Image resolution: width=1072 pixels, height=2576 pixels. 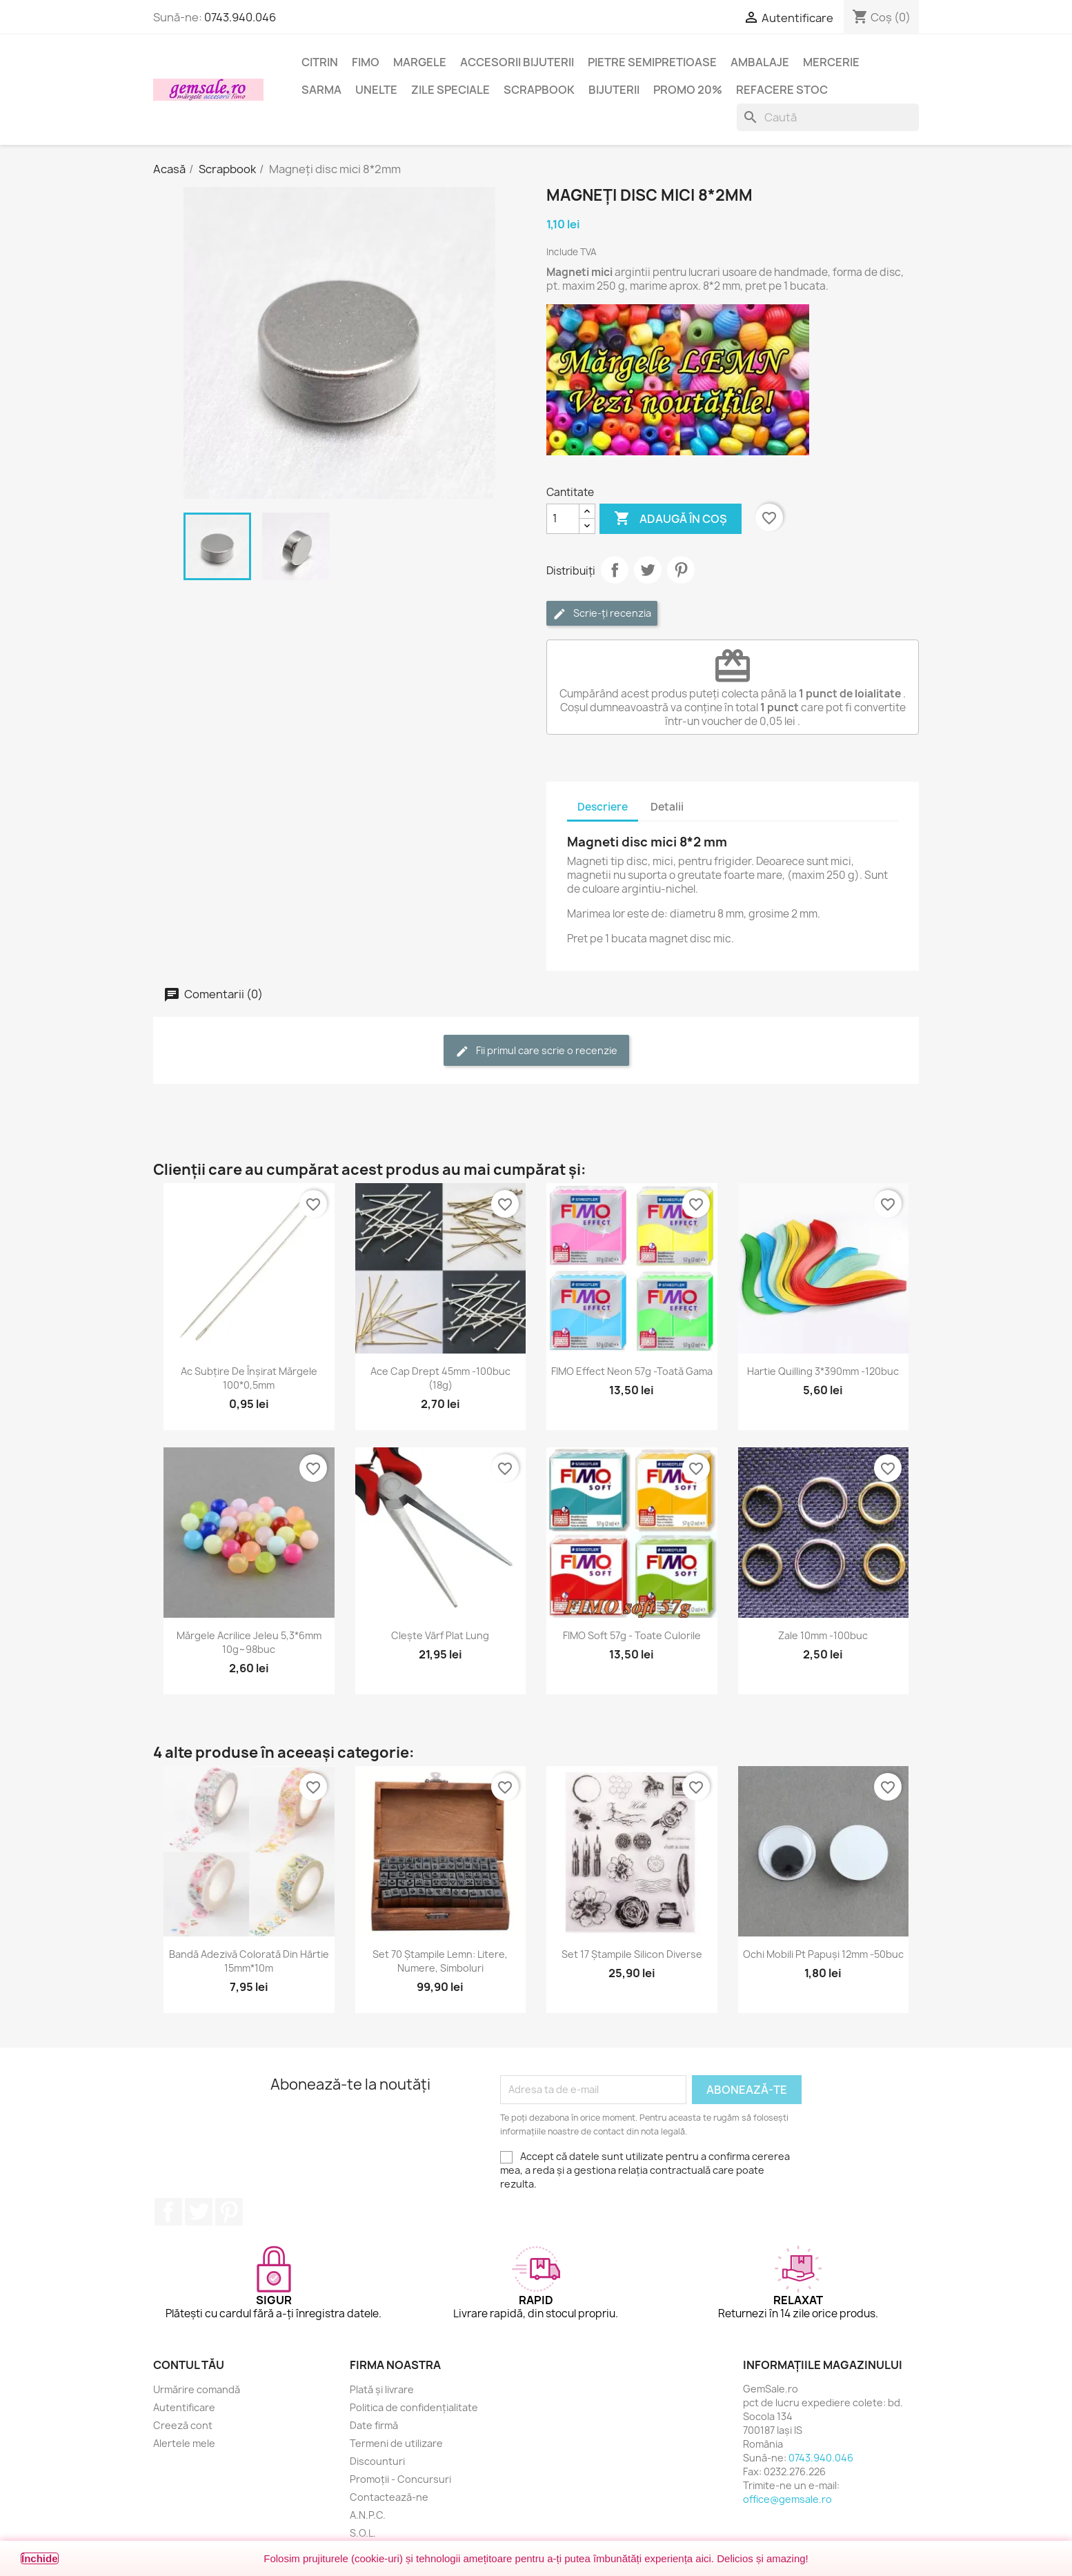 I want to click on FIMO Effect Neon 57g -toată gama, so click(x=632, y=1371).